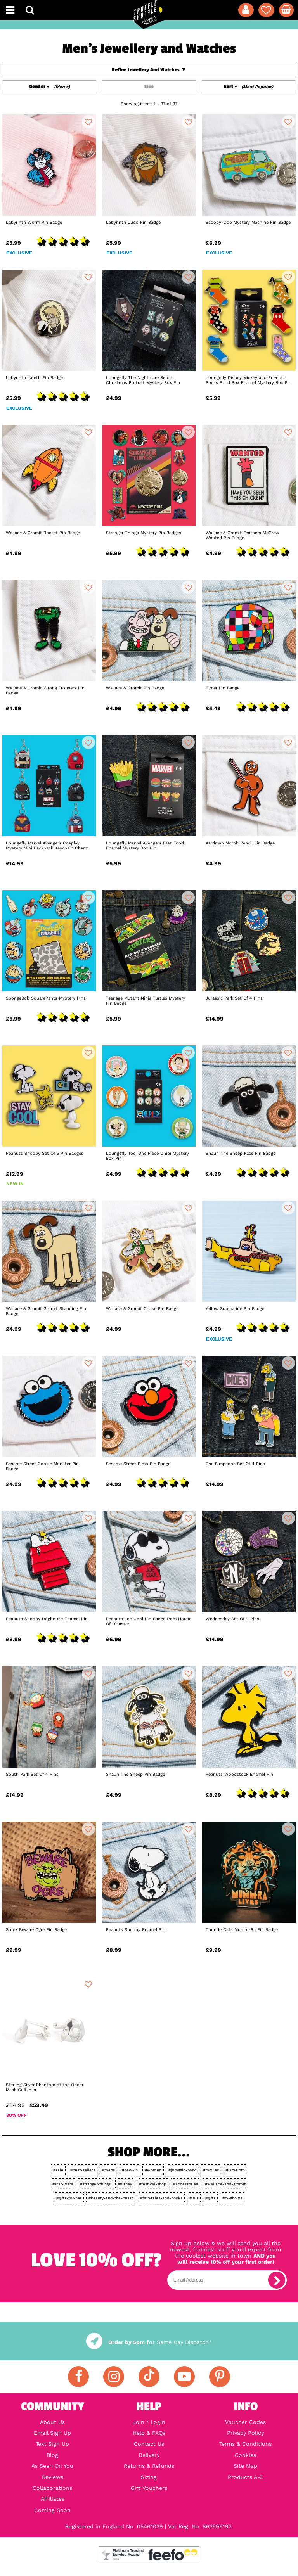 The width and height of the screenshot is (298, 2576). I want to click on As Seen On You, so click(52, 2466).